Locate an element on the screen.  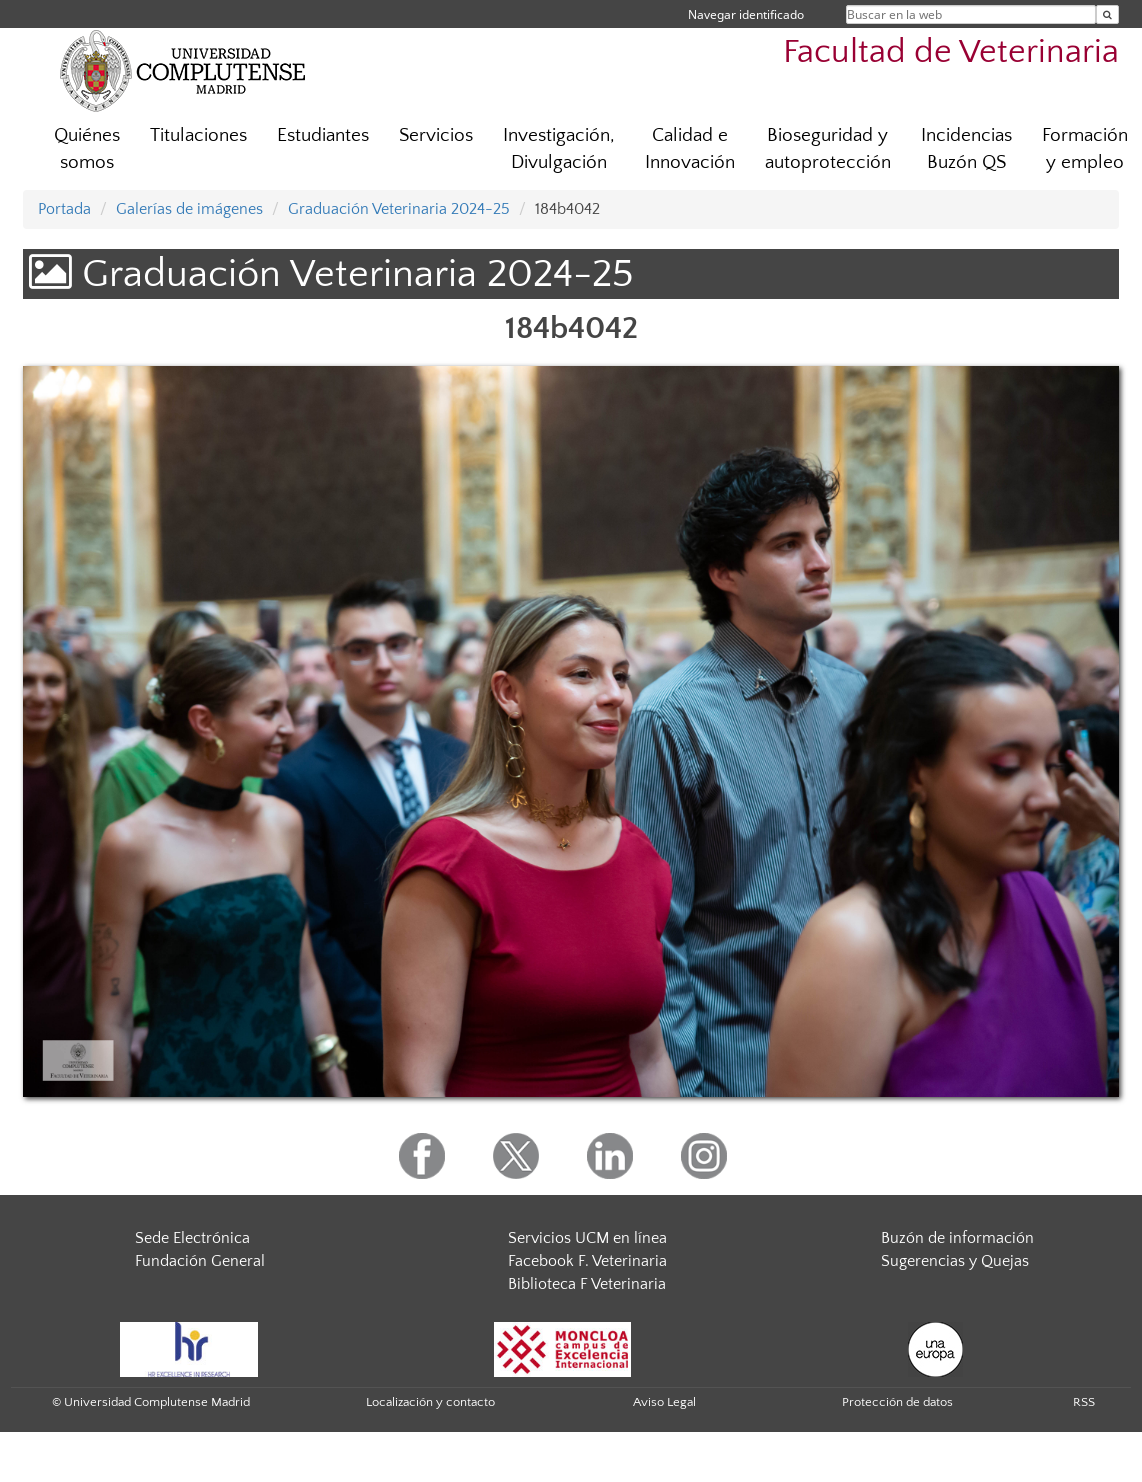
Sugerencias y Quejas is located at coordinates (955, 1261).